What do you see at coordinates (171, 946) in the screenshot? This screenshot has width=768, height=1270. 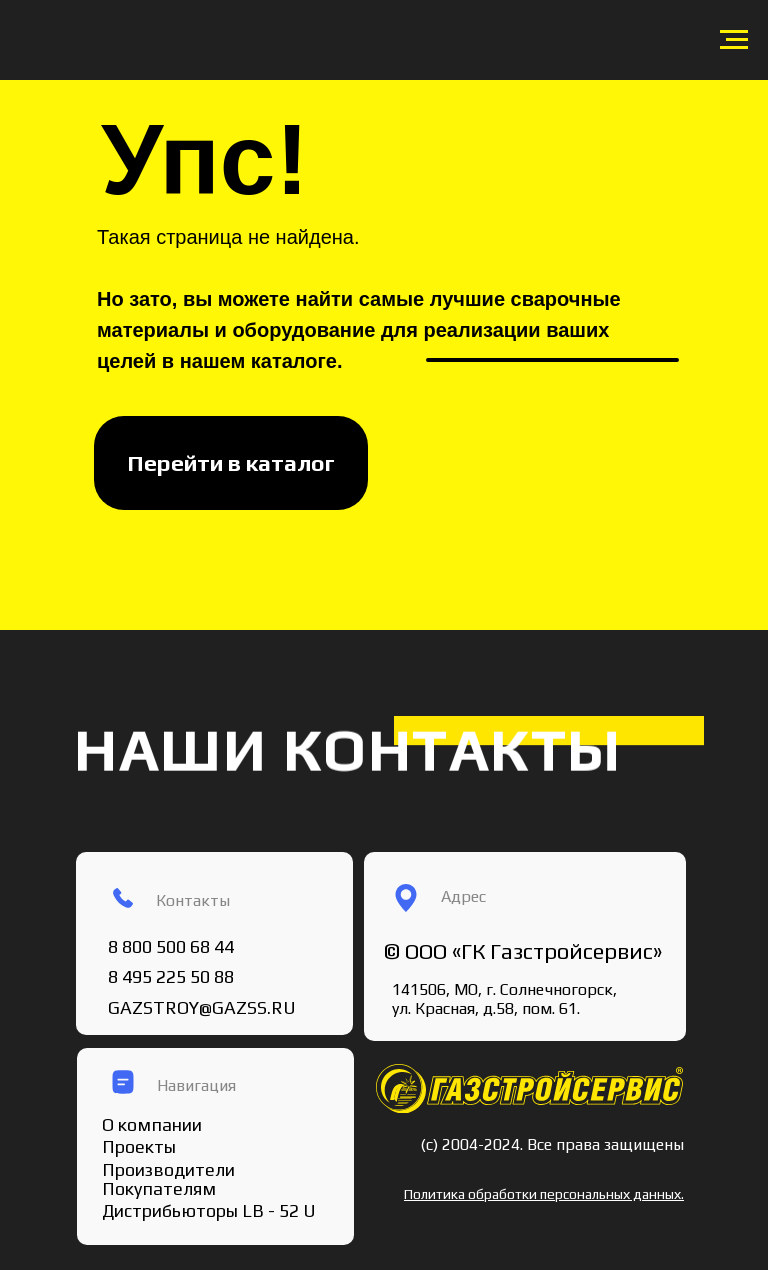 I see `8 800 500 68 44` at bounding box center [171, 946].